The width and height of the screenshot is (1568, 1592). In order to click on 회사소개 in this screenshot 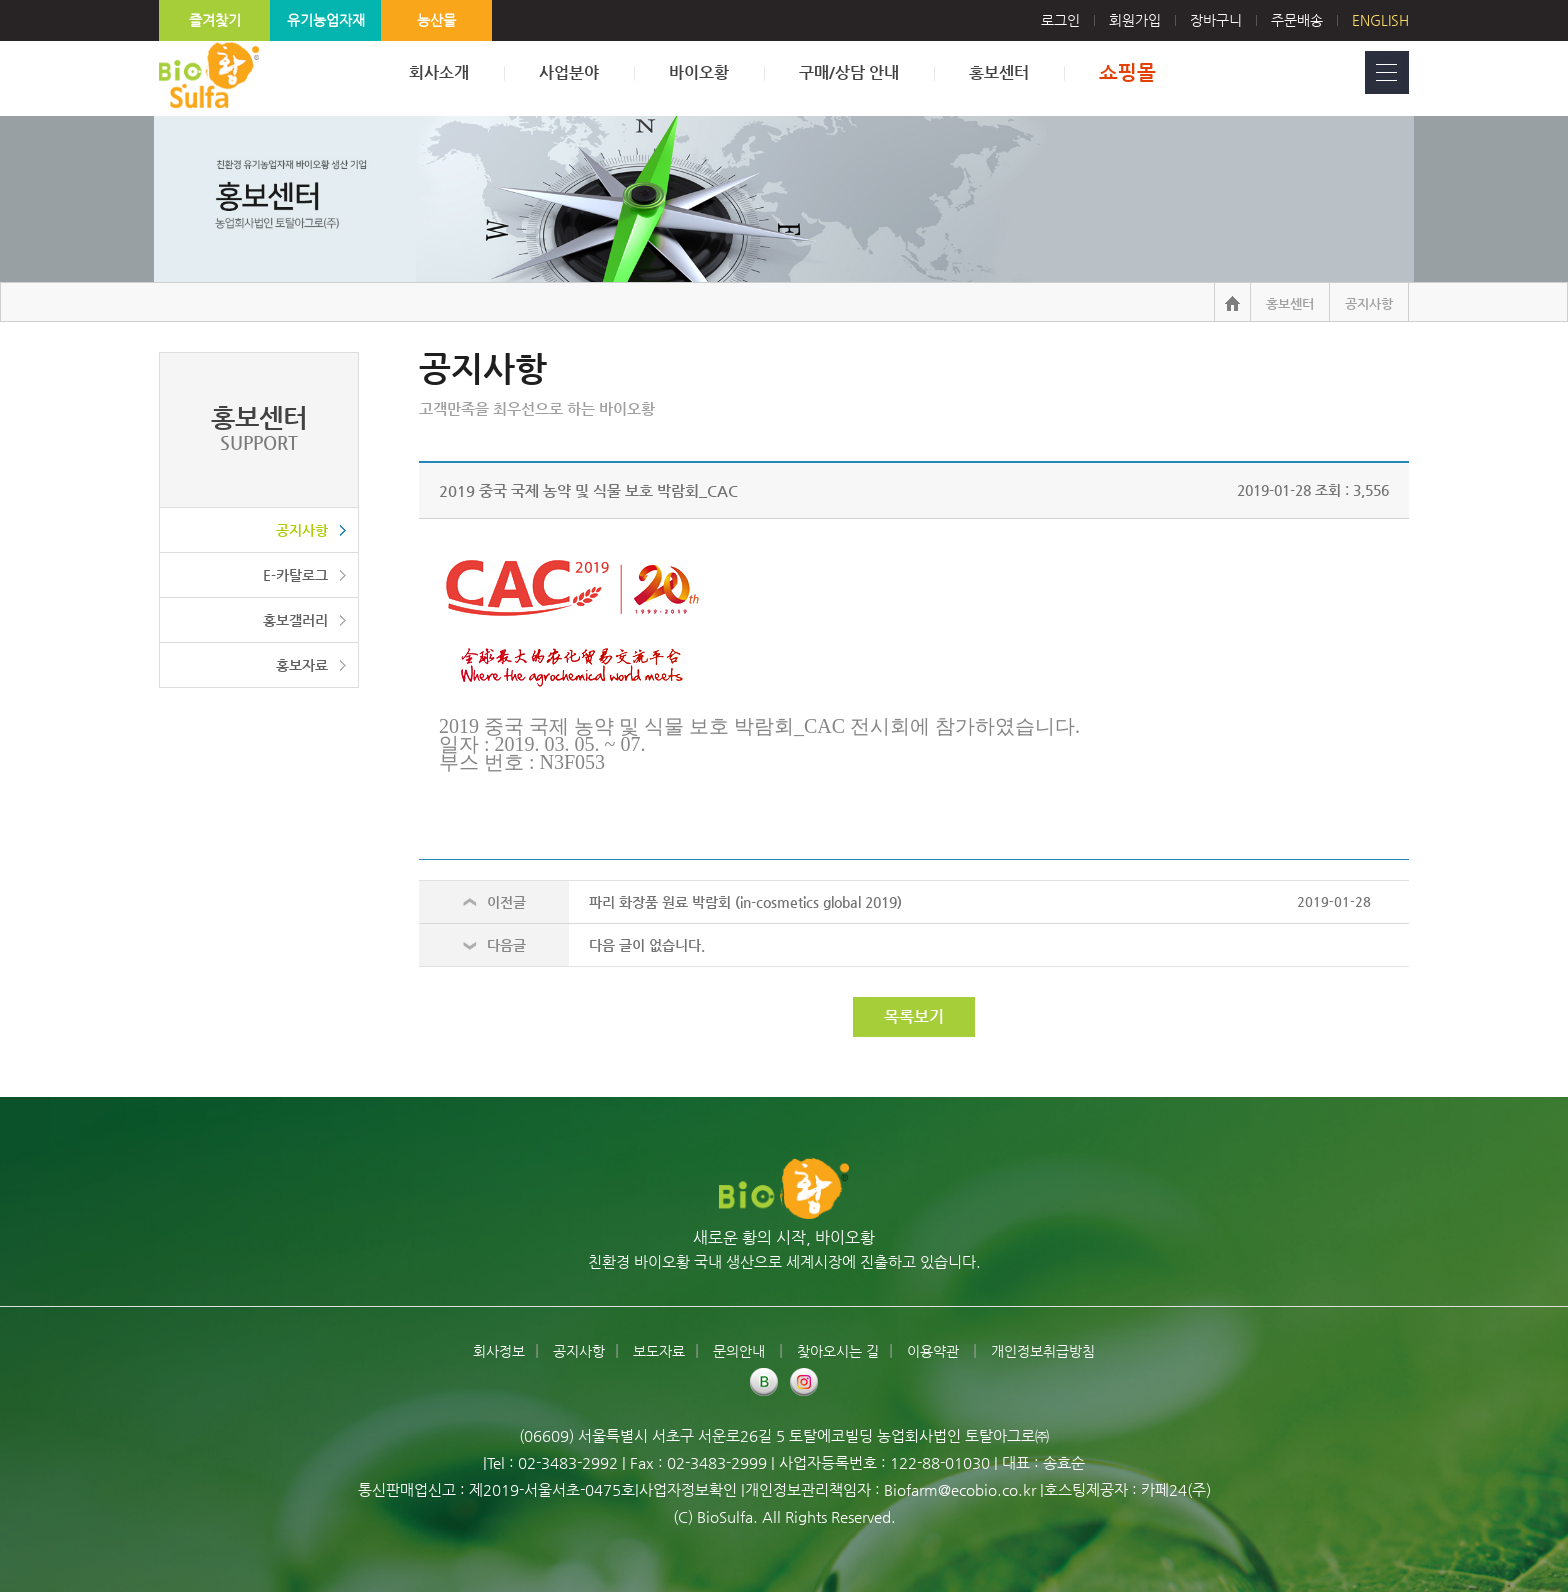, I will do `click(439, 72)`.